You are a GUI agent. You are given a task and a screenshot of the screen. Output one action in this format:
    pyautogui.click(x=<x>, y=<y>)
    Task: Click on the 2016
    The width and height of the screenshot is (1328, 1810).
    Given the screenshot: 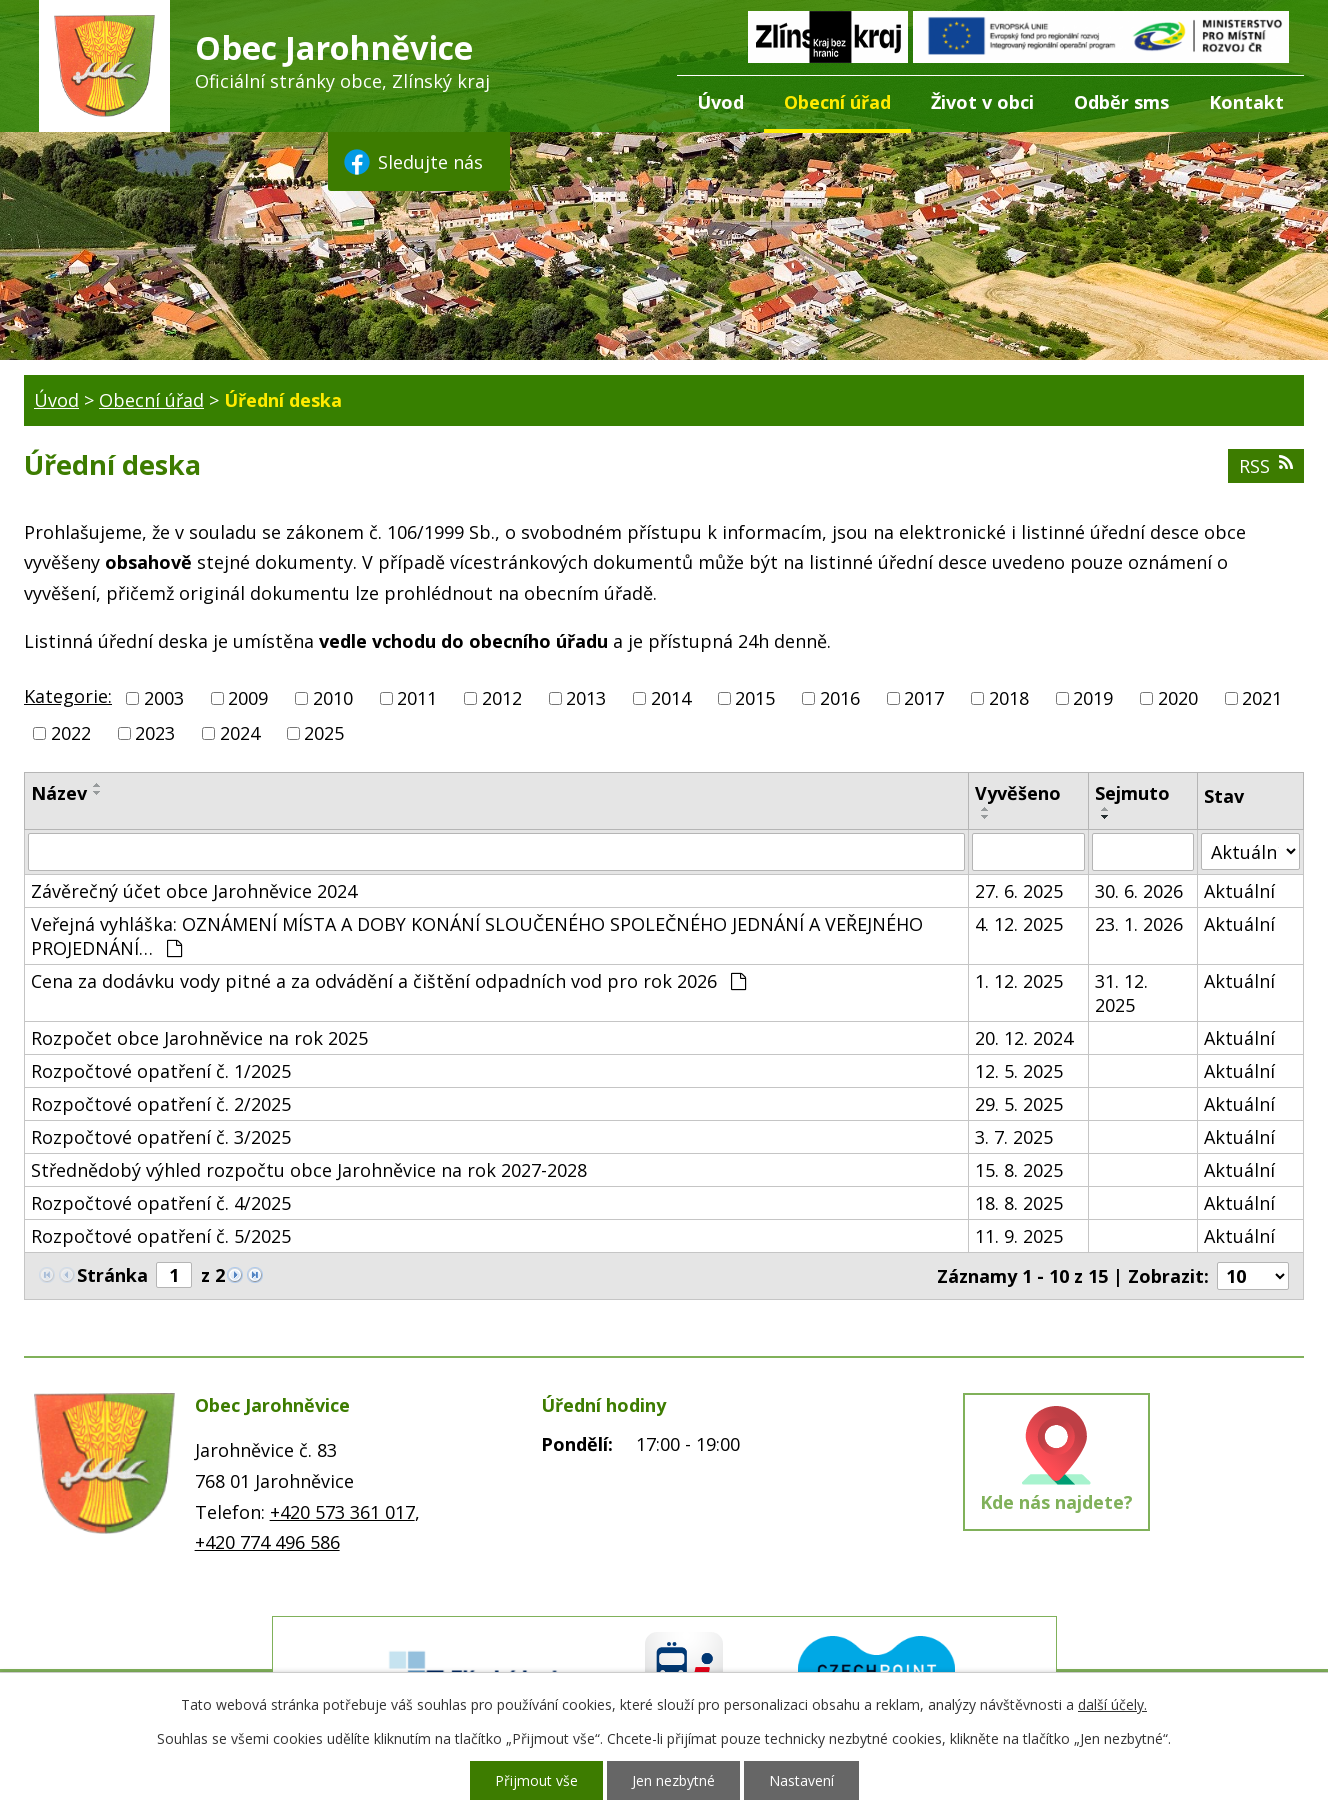 What is the action you would take?
    pyautogui.click(x=840, y=698)
    